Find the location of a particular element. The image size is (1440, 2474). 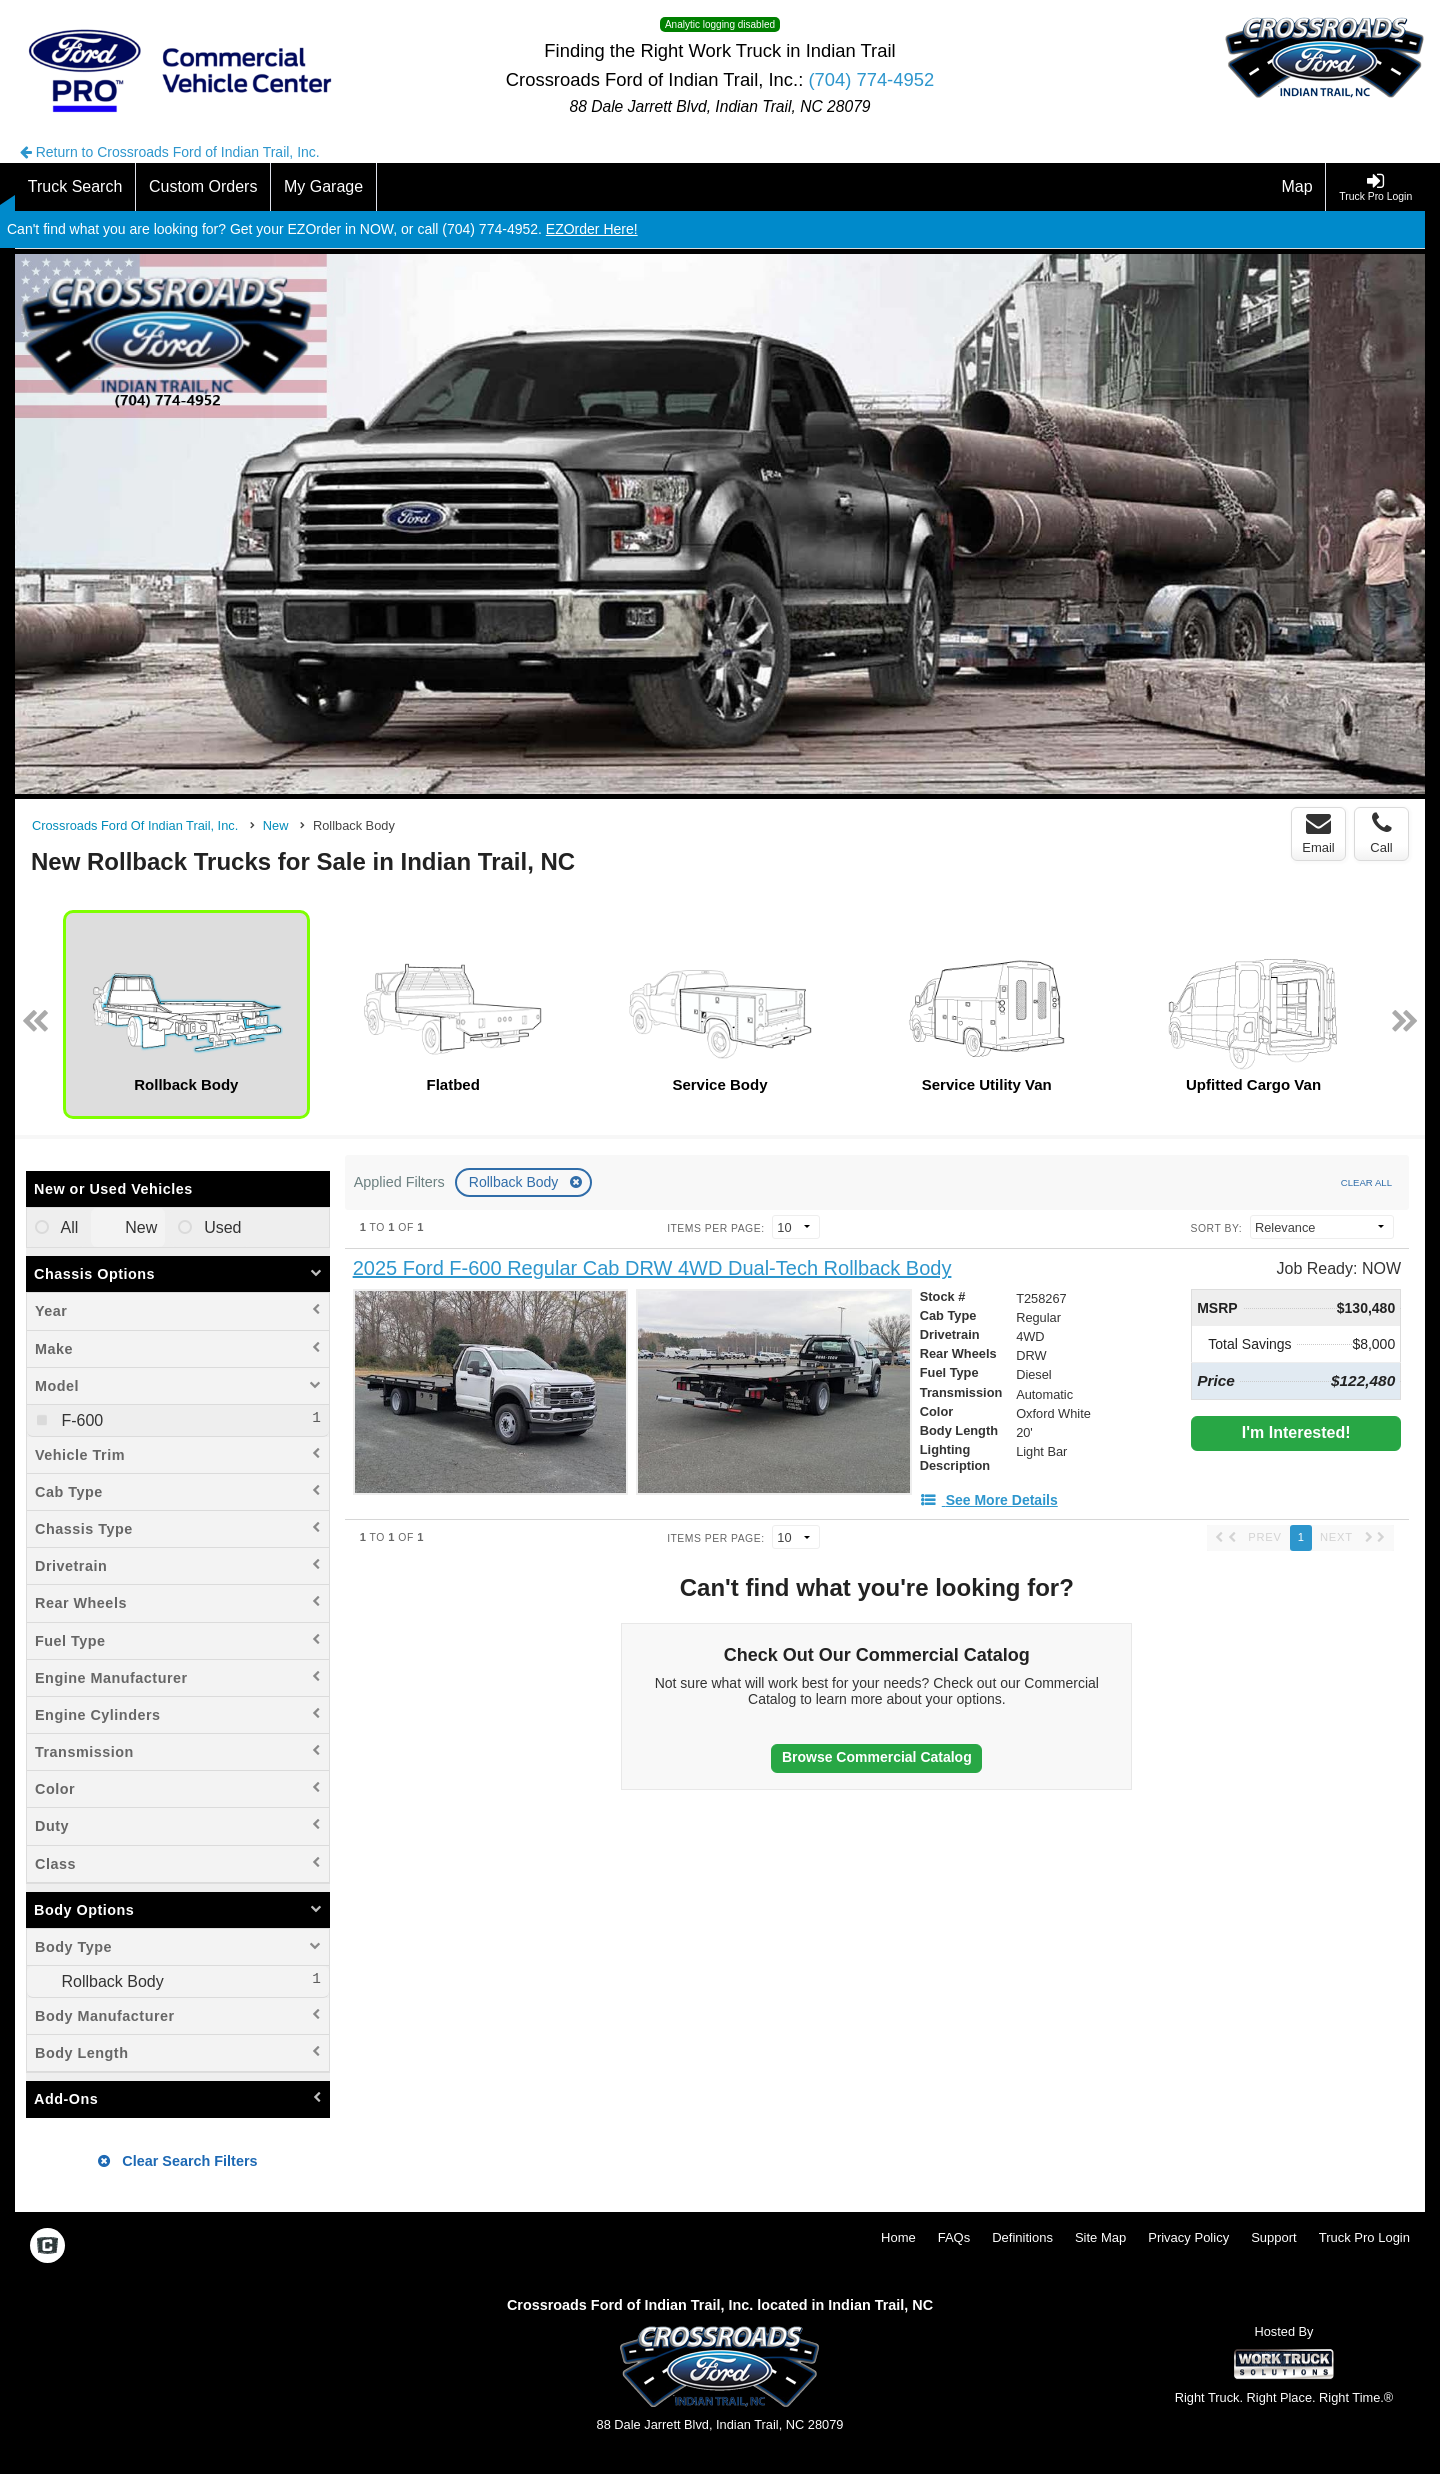

[Check On Comvoy] is located at coordinates (47, 2248).